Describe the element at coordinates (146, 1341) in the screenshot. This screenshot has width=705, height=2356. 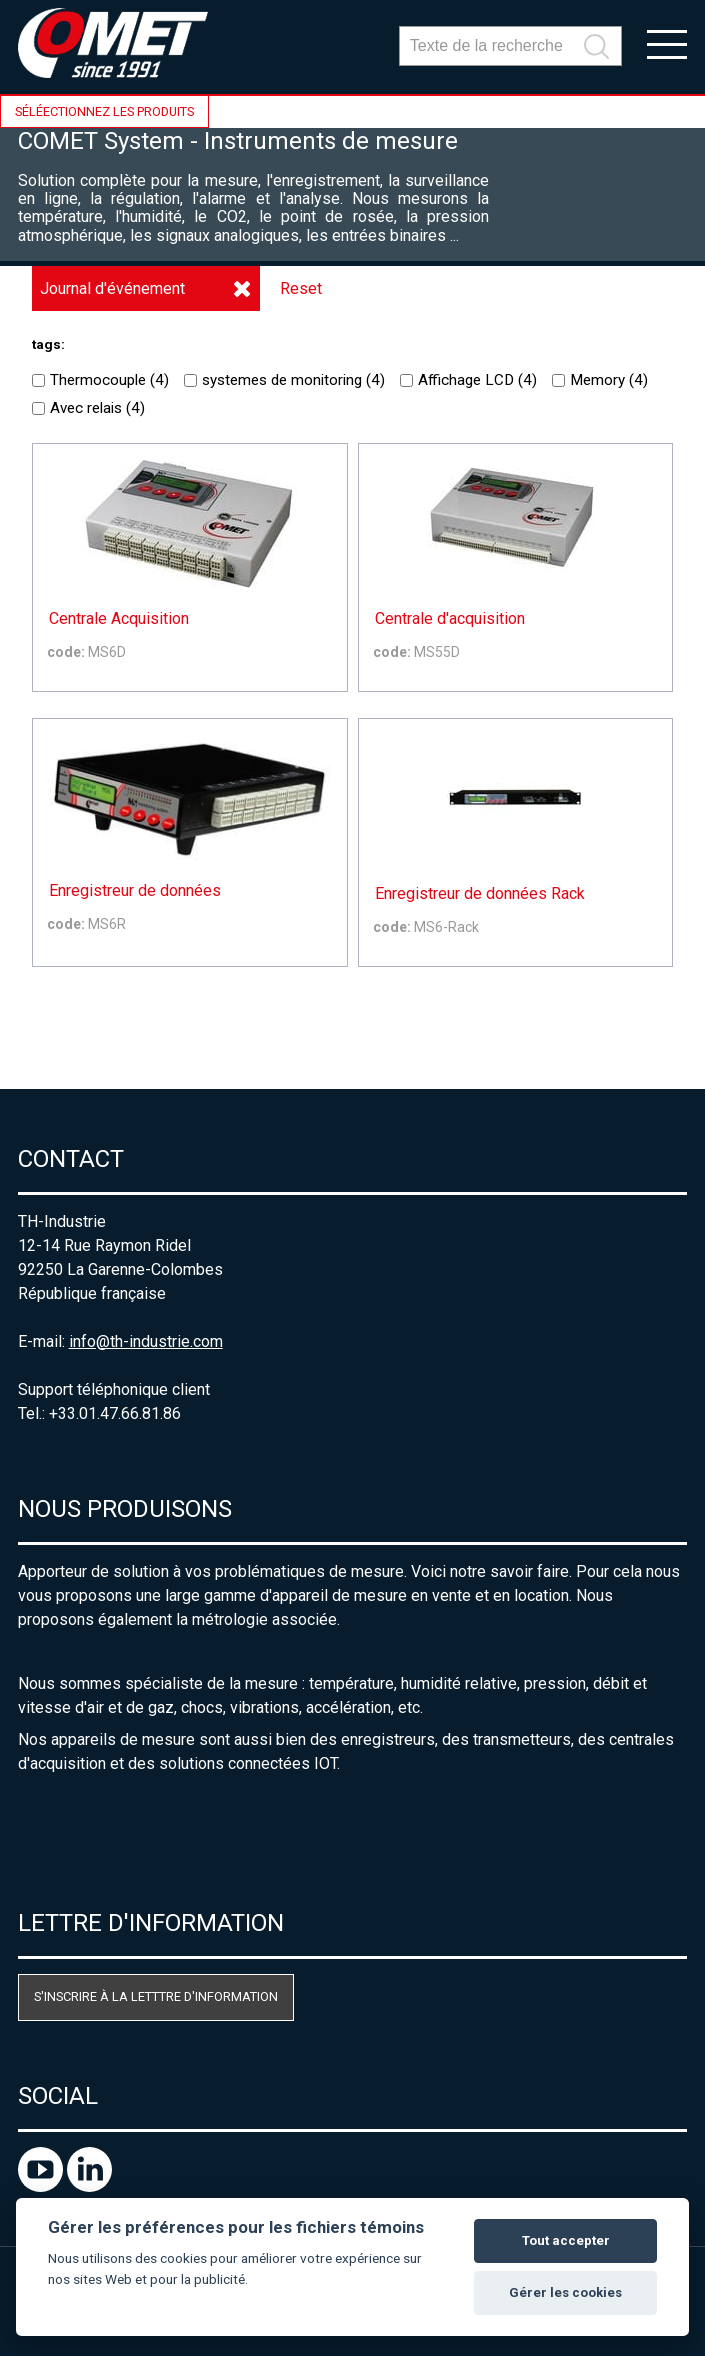
I see `info@th-industrie.com` at that location.